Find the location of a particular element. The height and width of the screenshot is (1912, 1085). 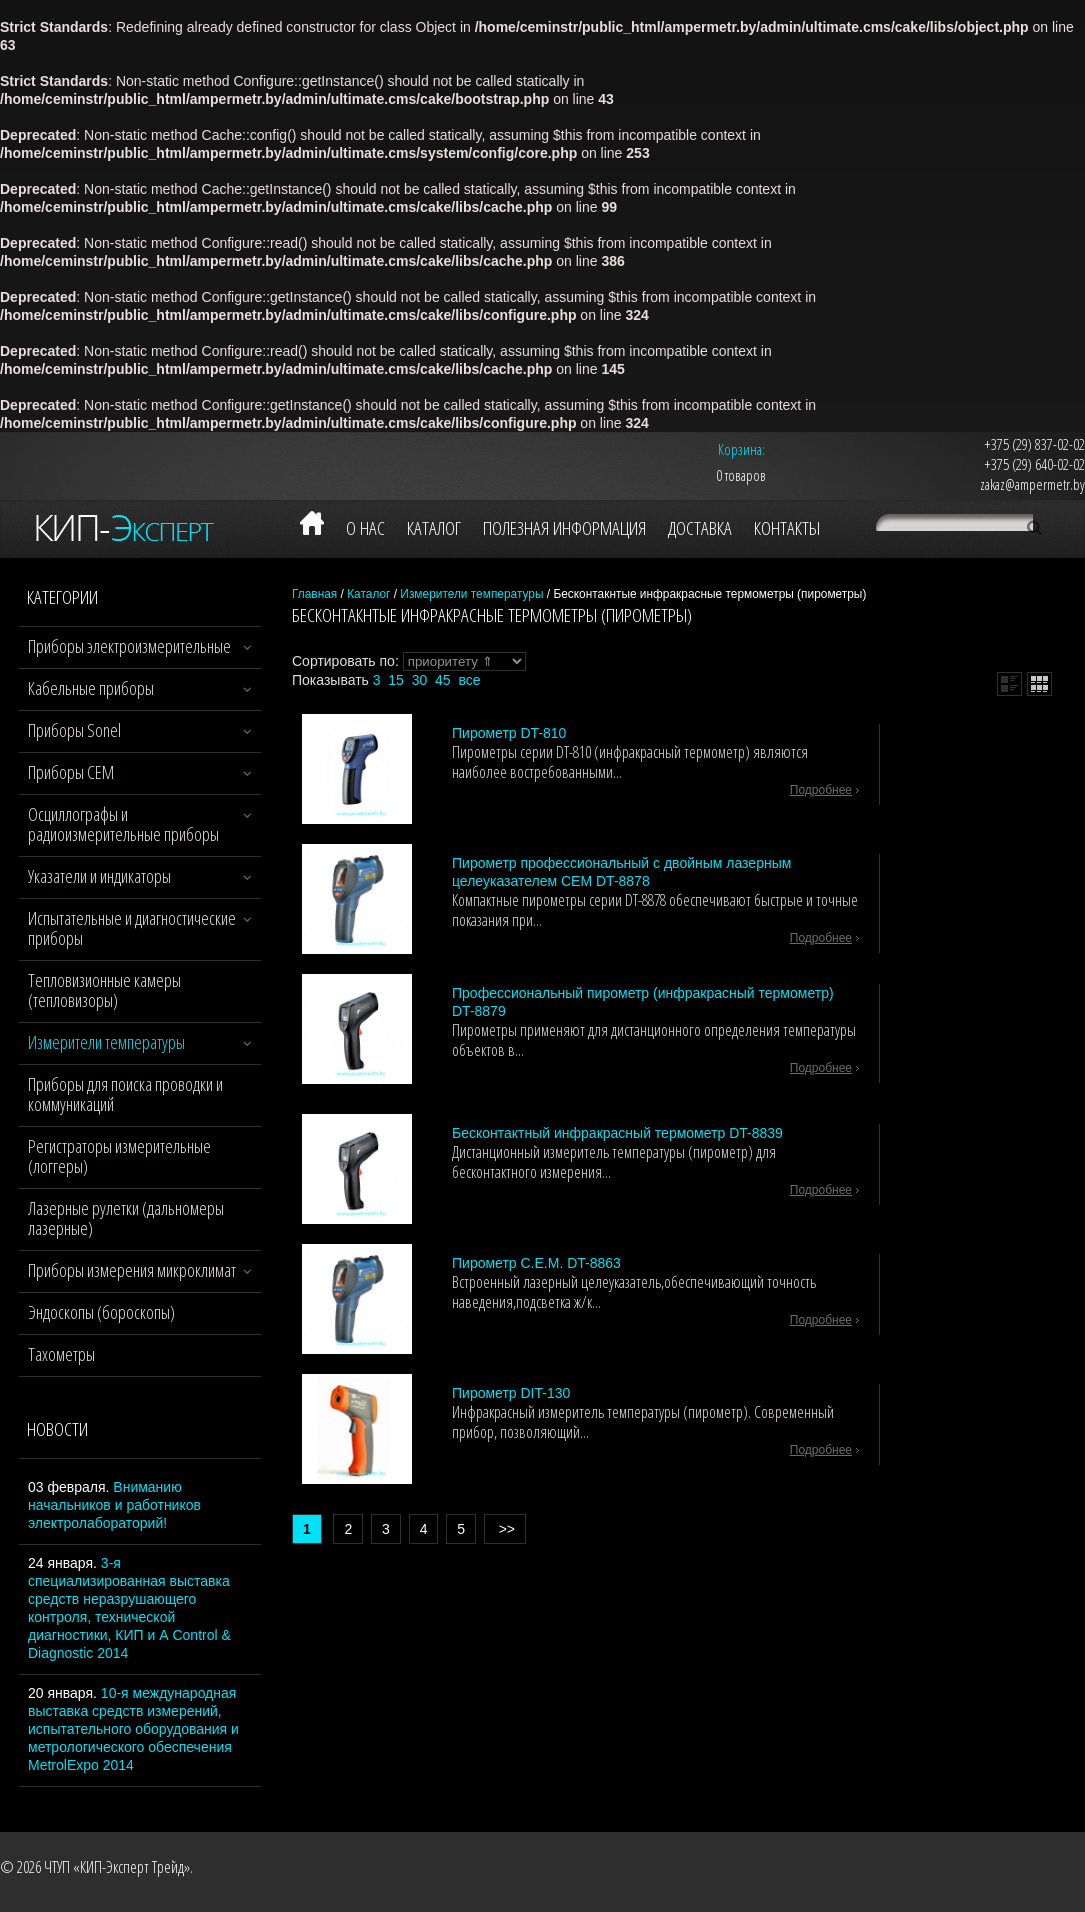

Тепловизионные камеры (тепловизоры) is located at coordinates (104, 990).